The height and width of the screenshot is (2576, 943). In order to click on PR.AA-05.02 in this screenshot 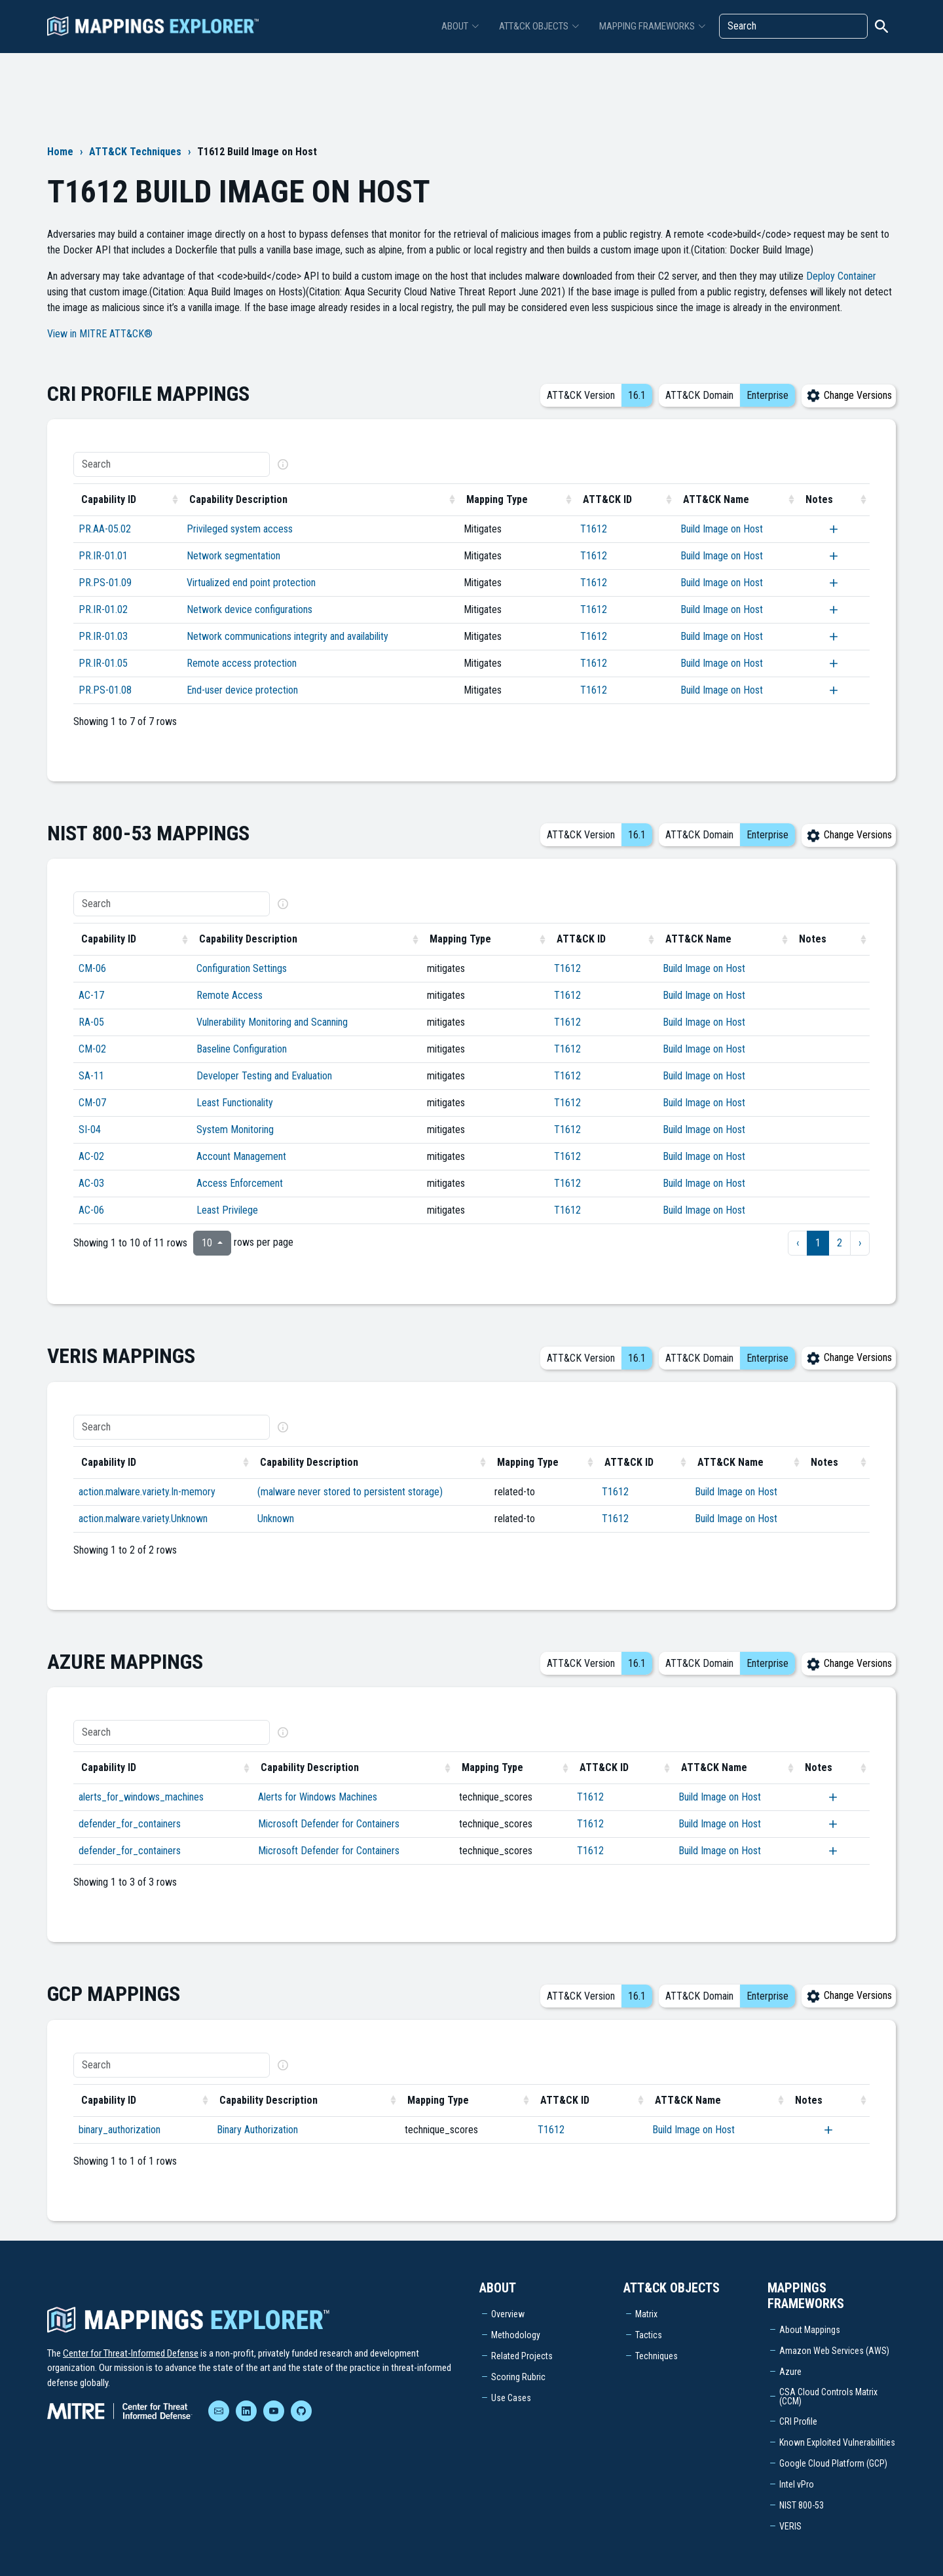, I will do `click(105, 529)`.